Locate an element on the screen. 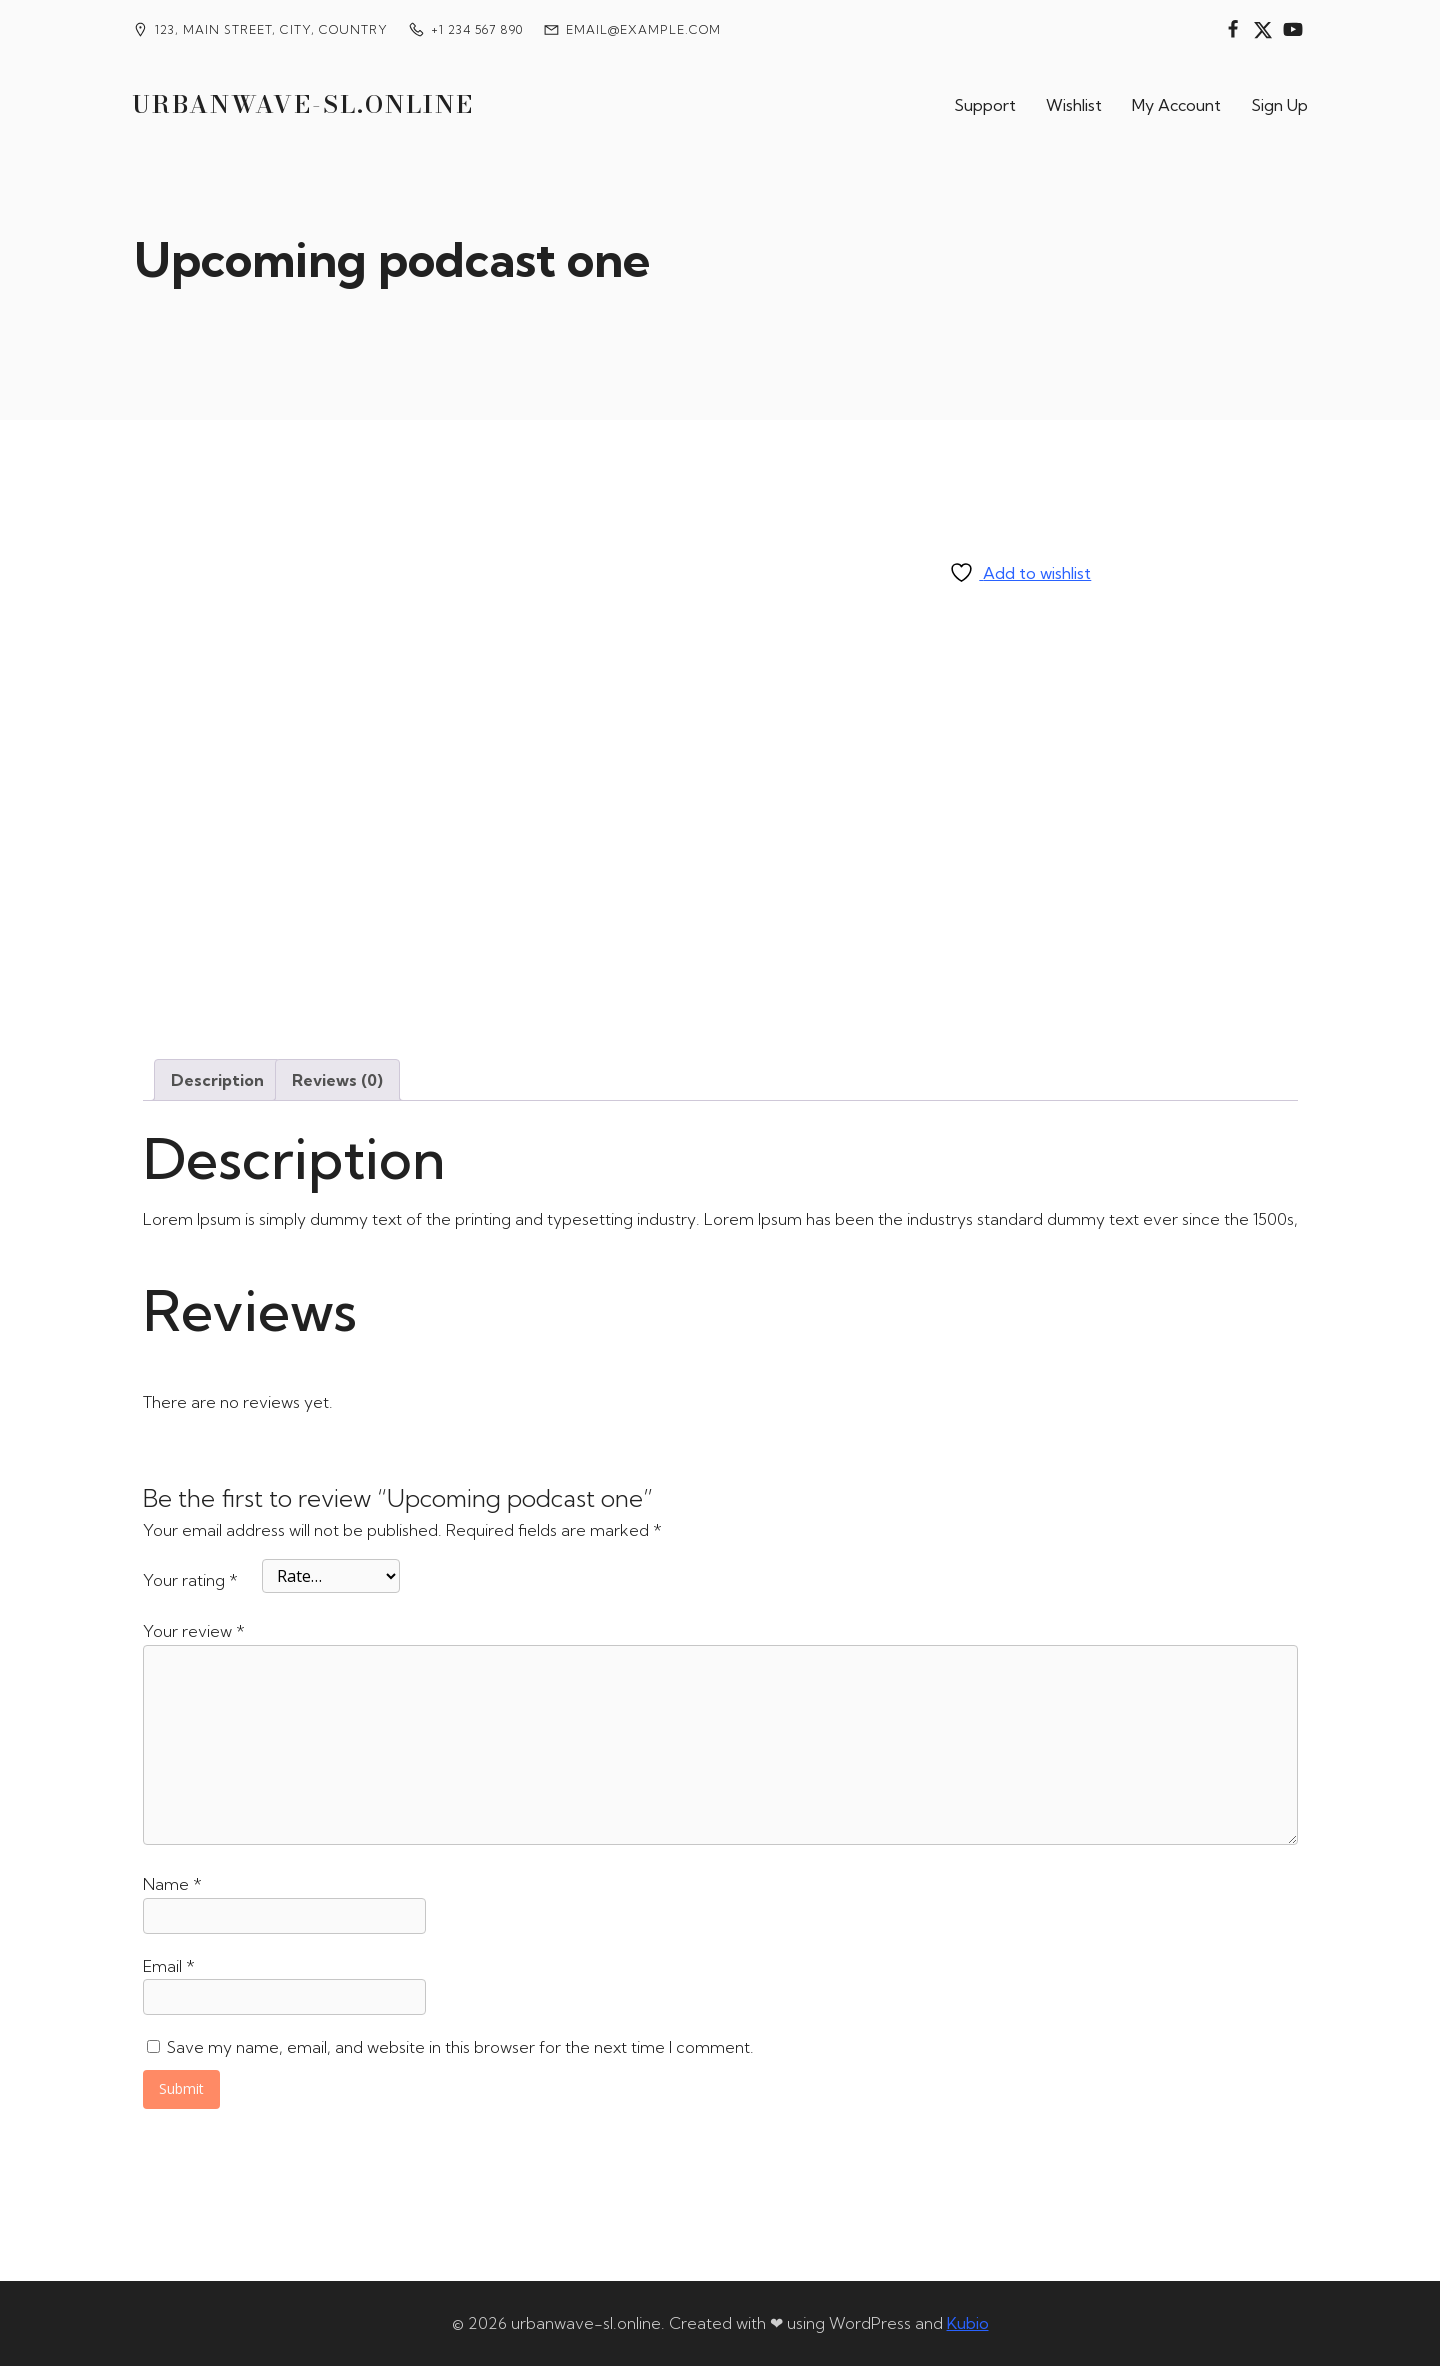 Image resolution: width=1440 pixels, height=2366 pixels. Kubio is located at coordinates (968, 2323).